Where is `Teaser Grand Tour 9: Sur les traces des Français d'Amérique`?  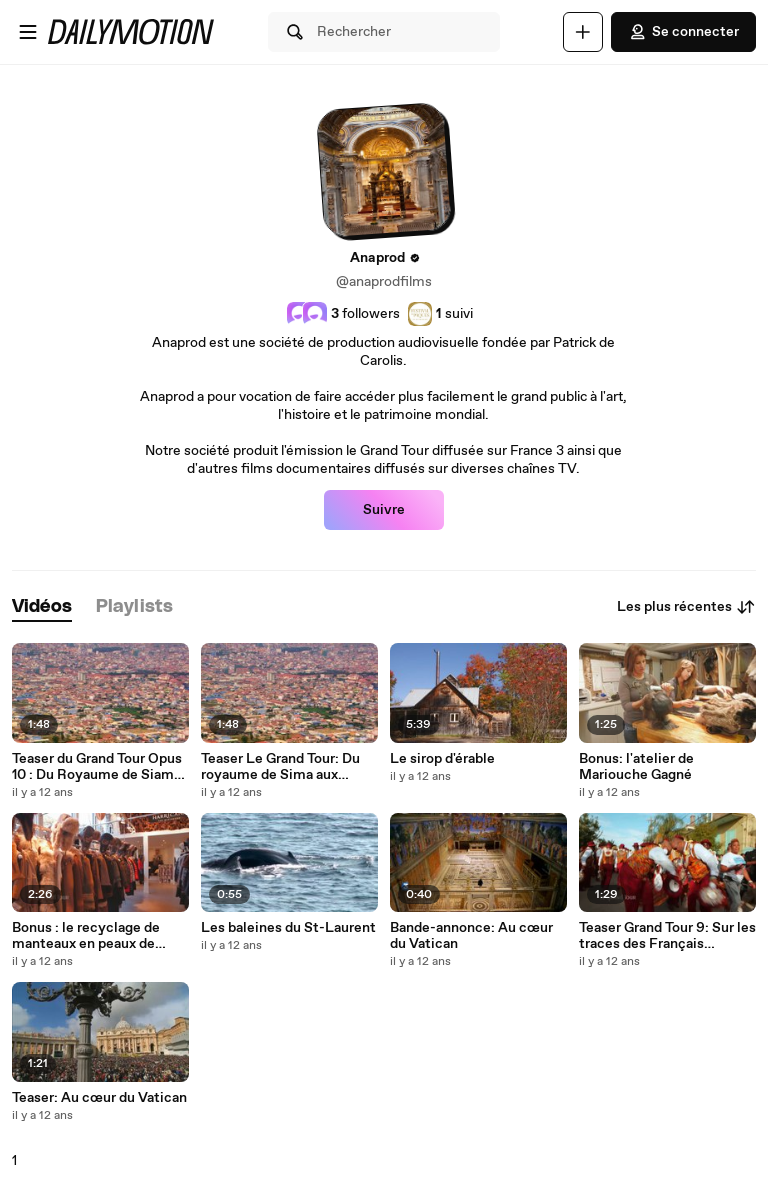
Teaser Grand Tour 9: Sur les traces des Français d'Amérique is located at coordinates (667, 936).